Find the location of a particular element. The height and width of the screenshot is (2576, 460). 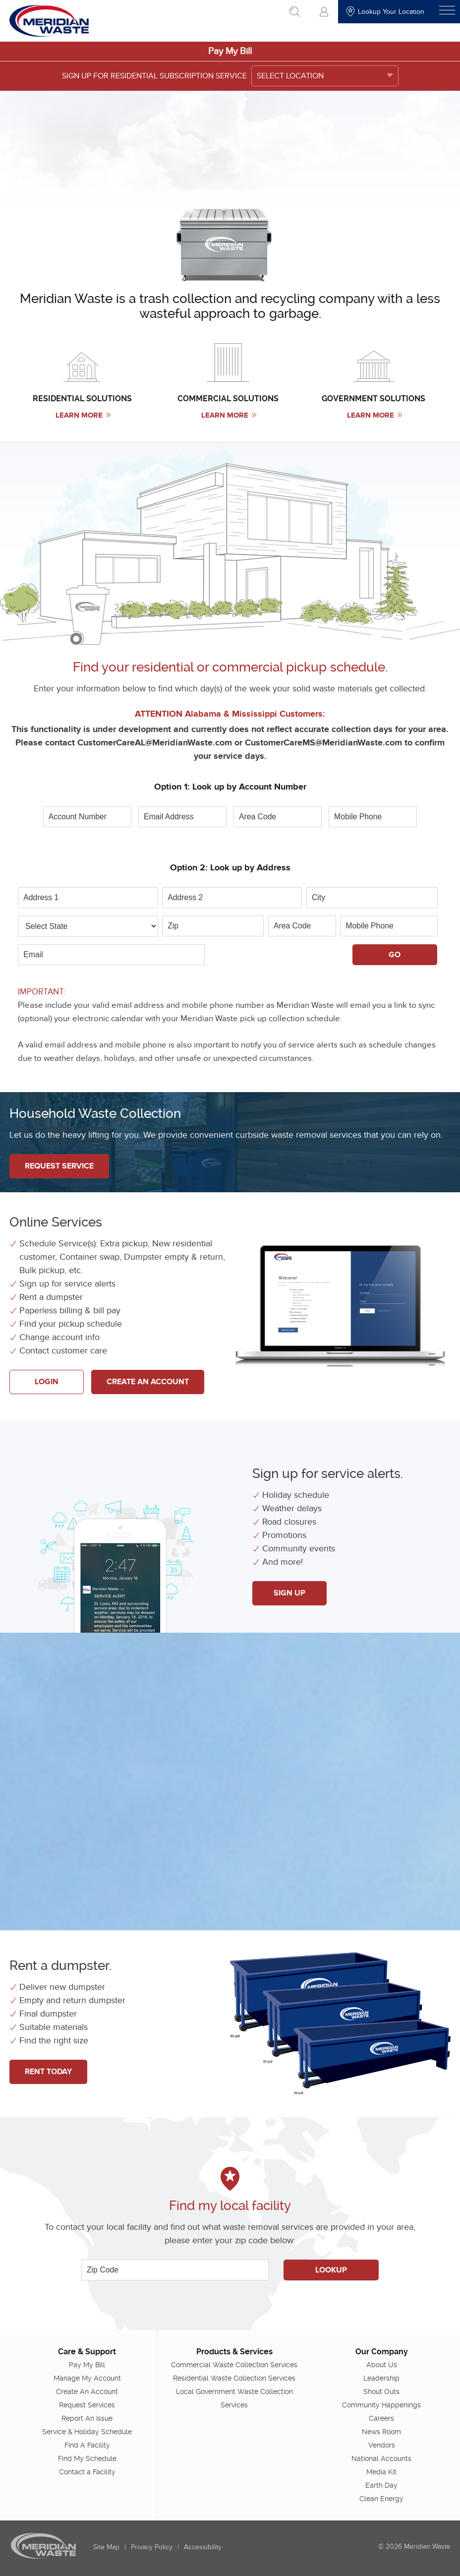

Accessibility is located at coordinates (203, 2547).